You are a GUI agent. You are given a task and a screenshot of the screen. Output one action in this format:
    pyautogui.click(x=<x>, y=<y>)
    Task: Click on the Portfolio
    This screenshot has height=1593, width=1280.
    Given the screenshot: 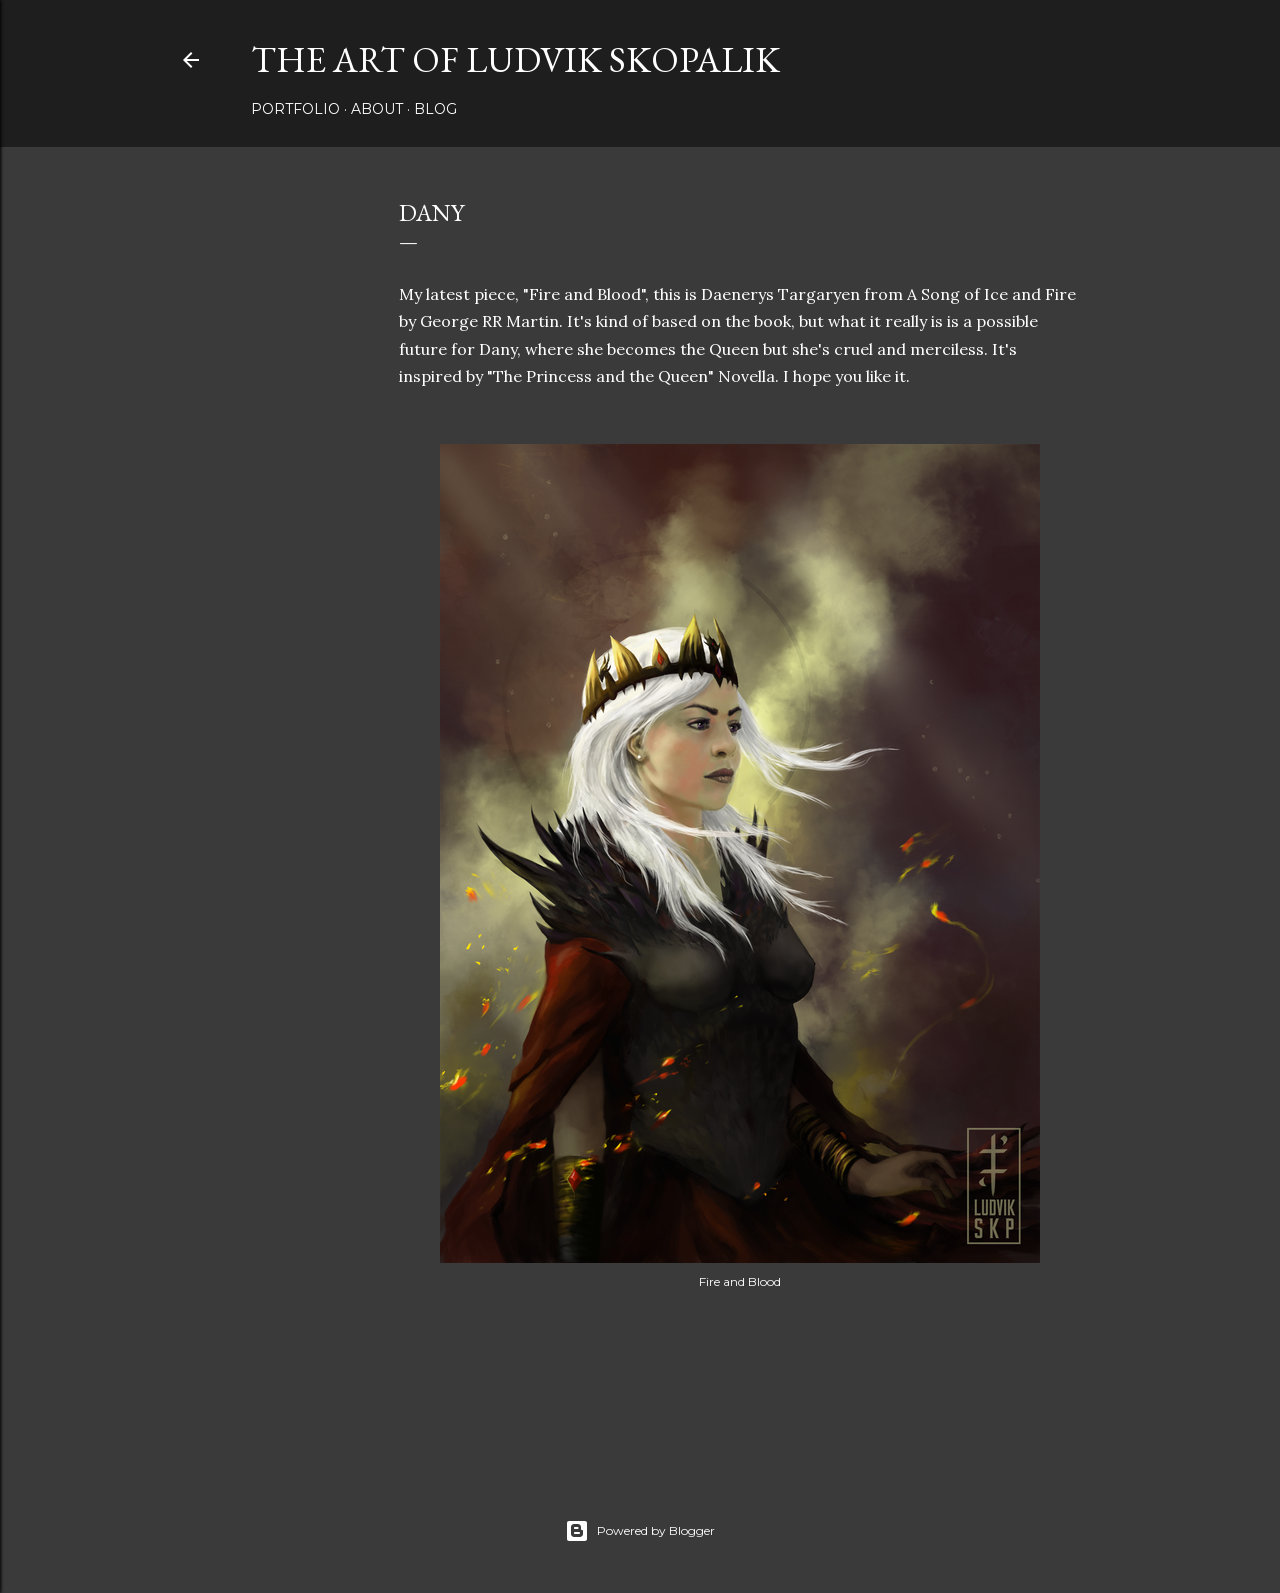 What is the action you would take?
    pyautogui.click(x=295, y=109)
    